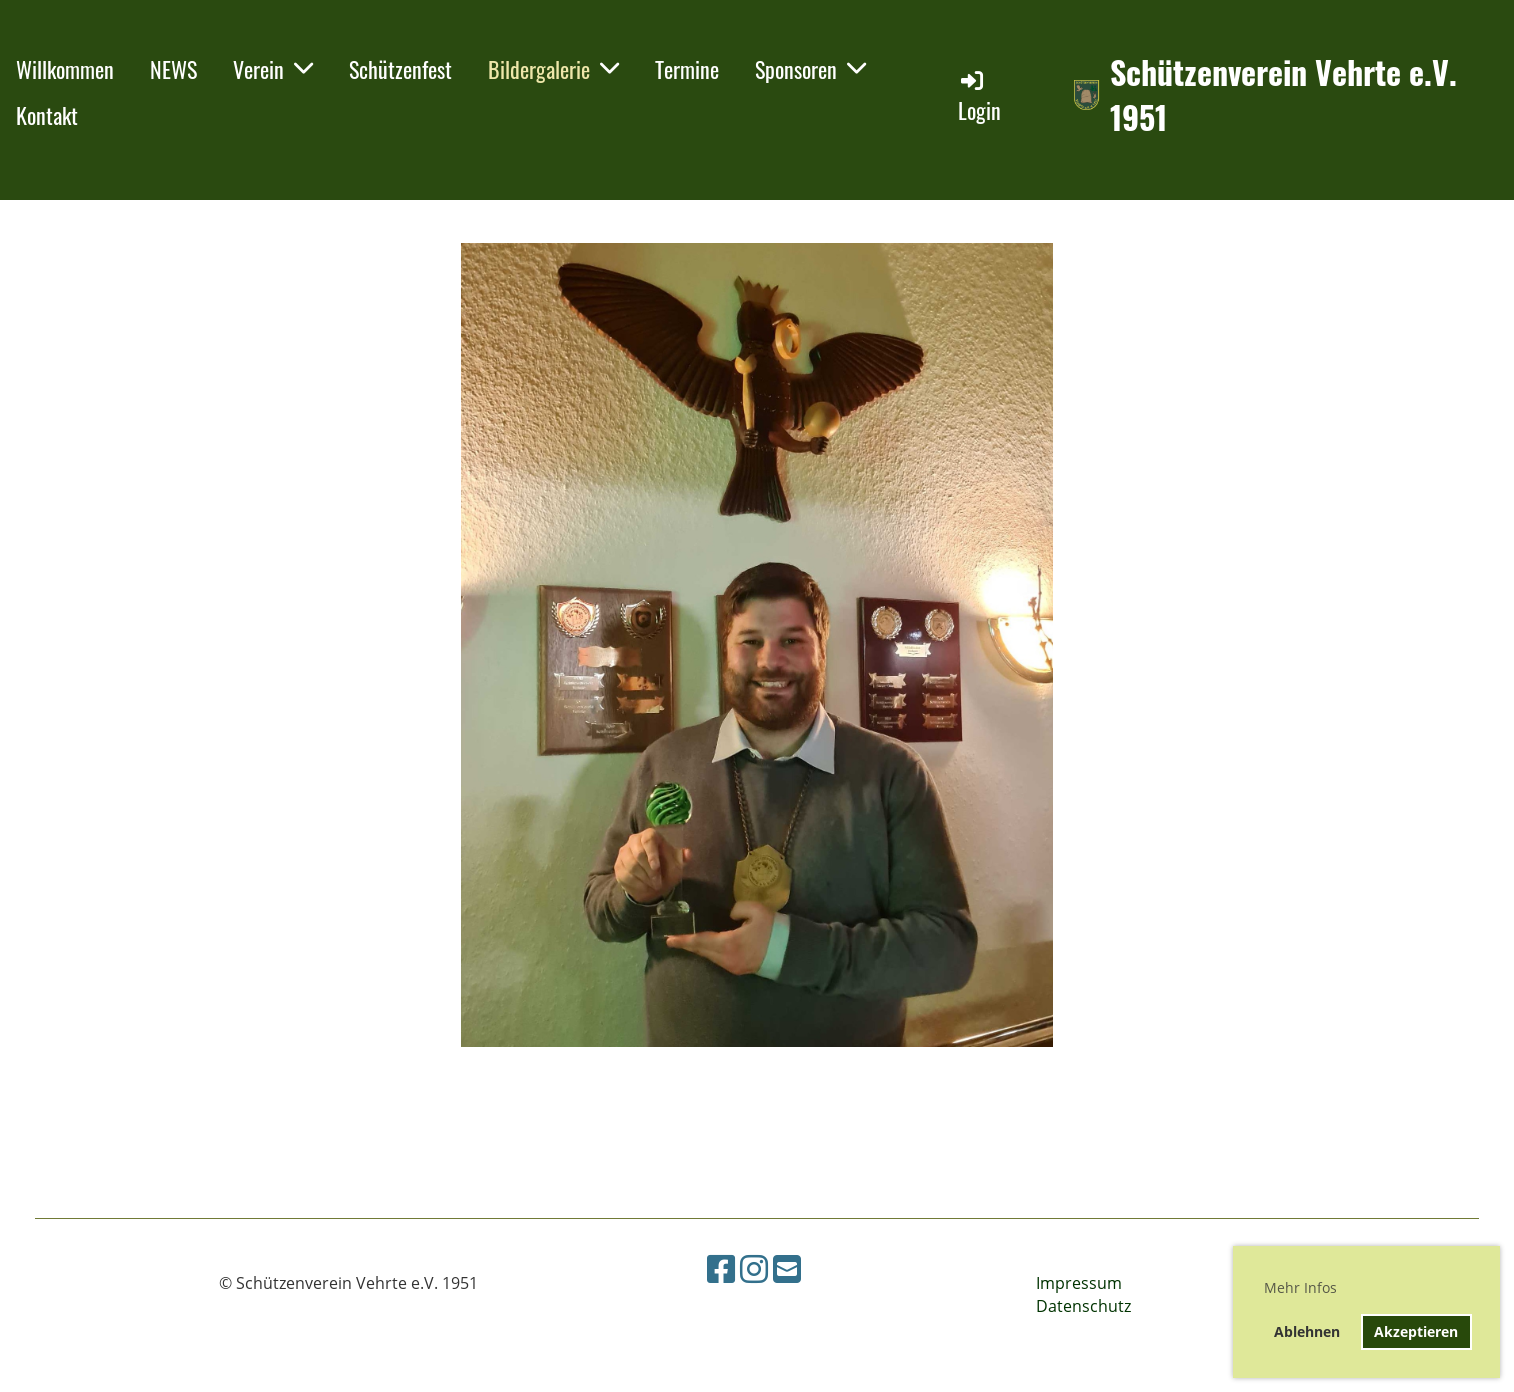  What do you see at coordinates (273, 69) in the screenshot?
I see `Verein` at bounding box center [273, 69].